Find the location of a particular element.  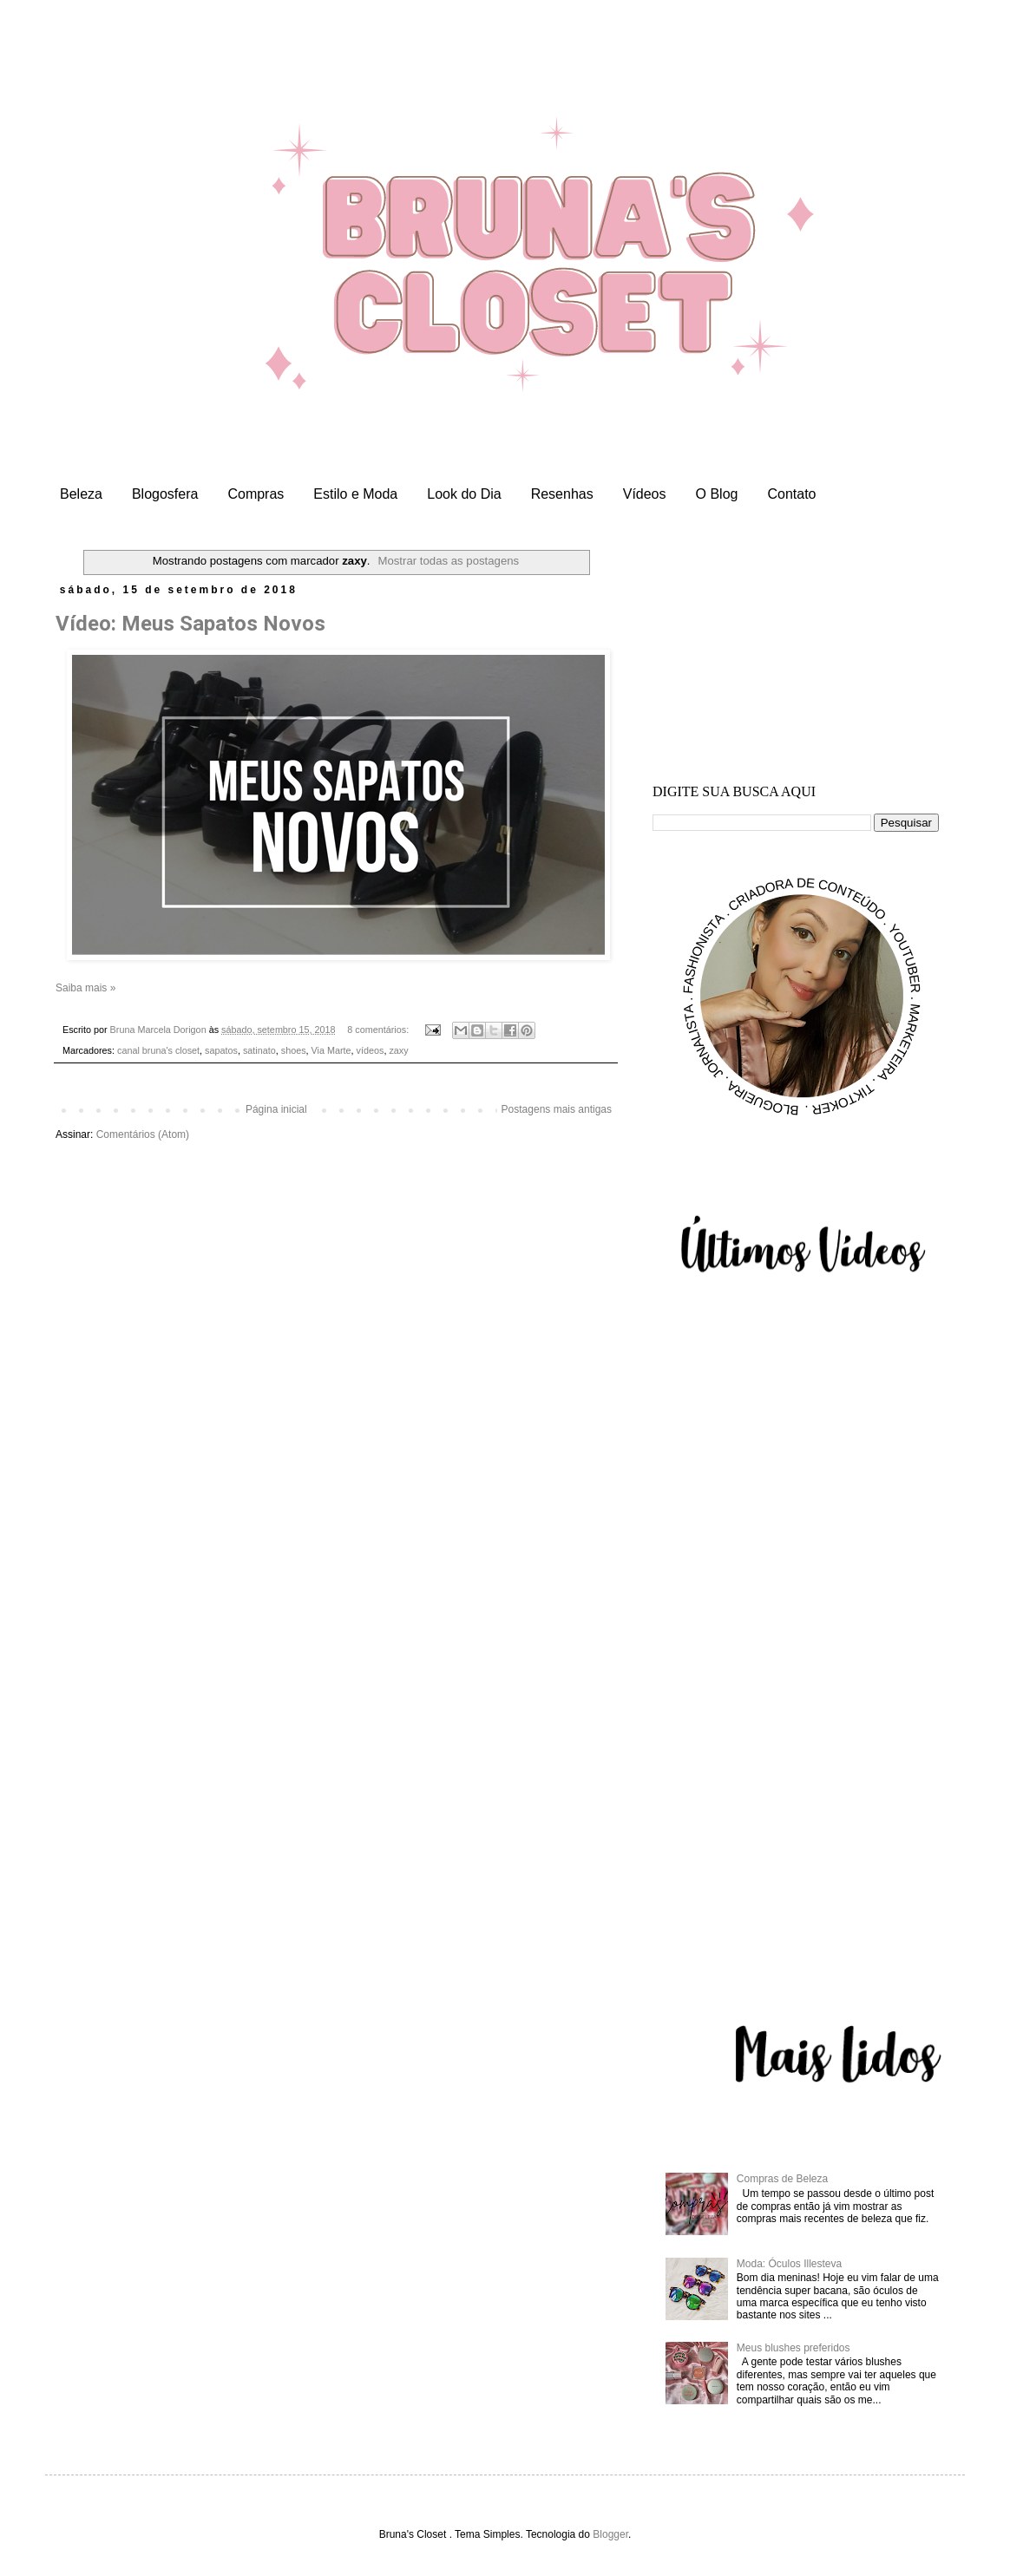

Saiba mais » is located at coordinates (85, 988).